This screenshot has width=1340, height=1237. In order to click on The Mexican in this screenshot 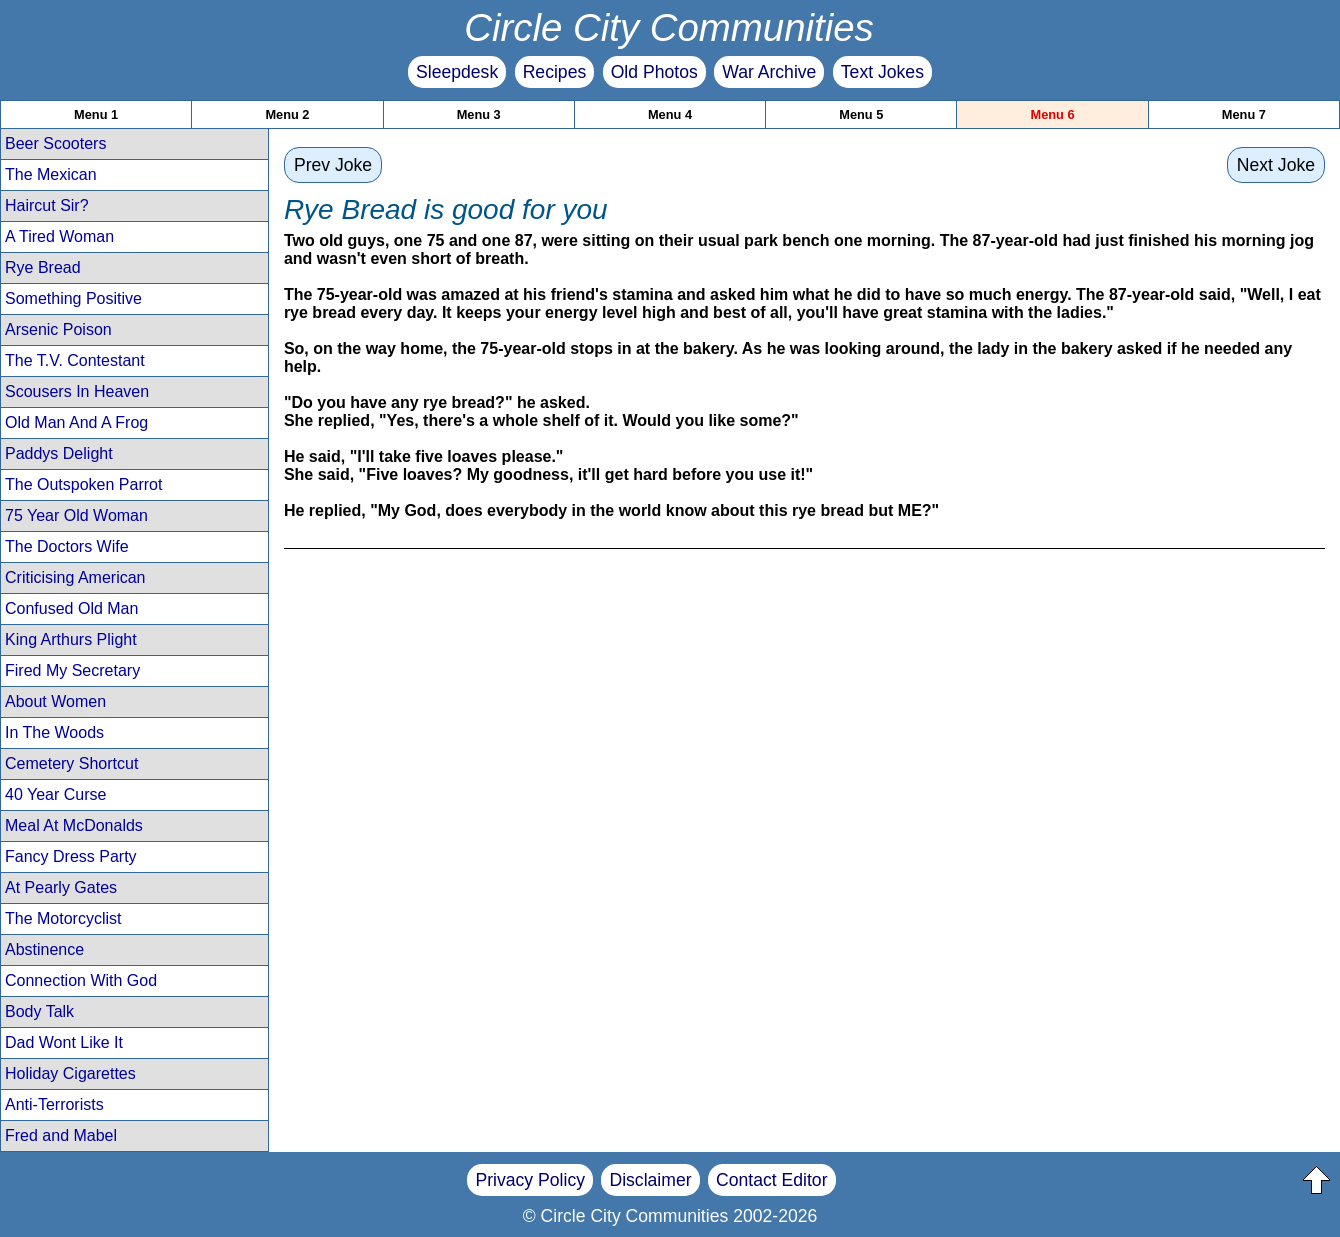, I will do `click(51, 174)`.